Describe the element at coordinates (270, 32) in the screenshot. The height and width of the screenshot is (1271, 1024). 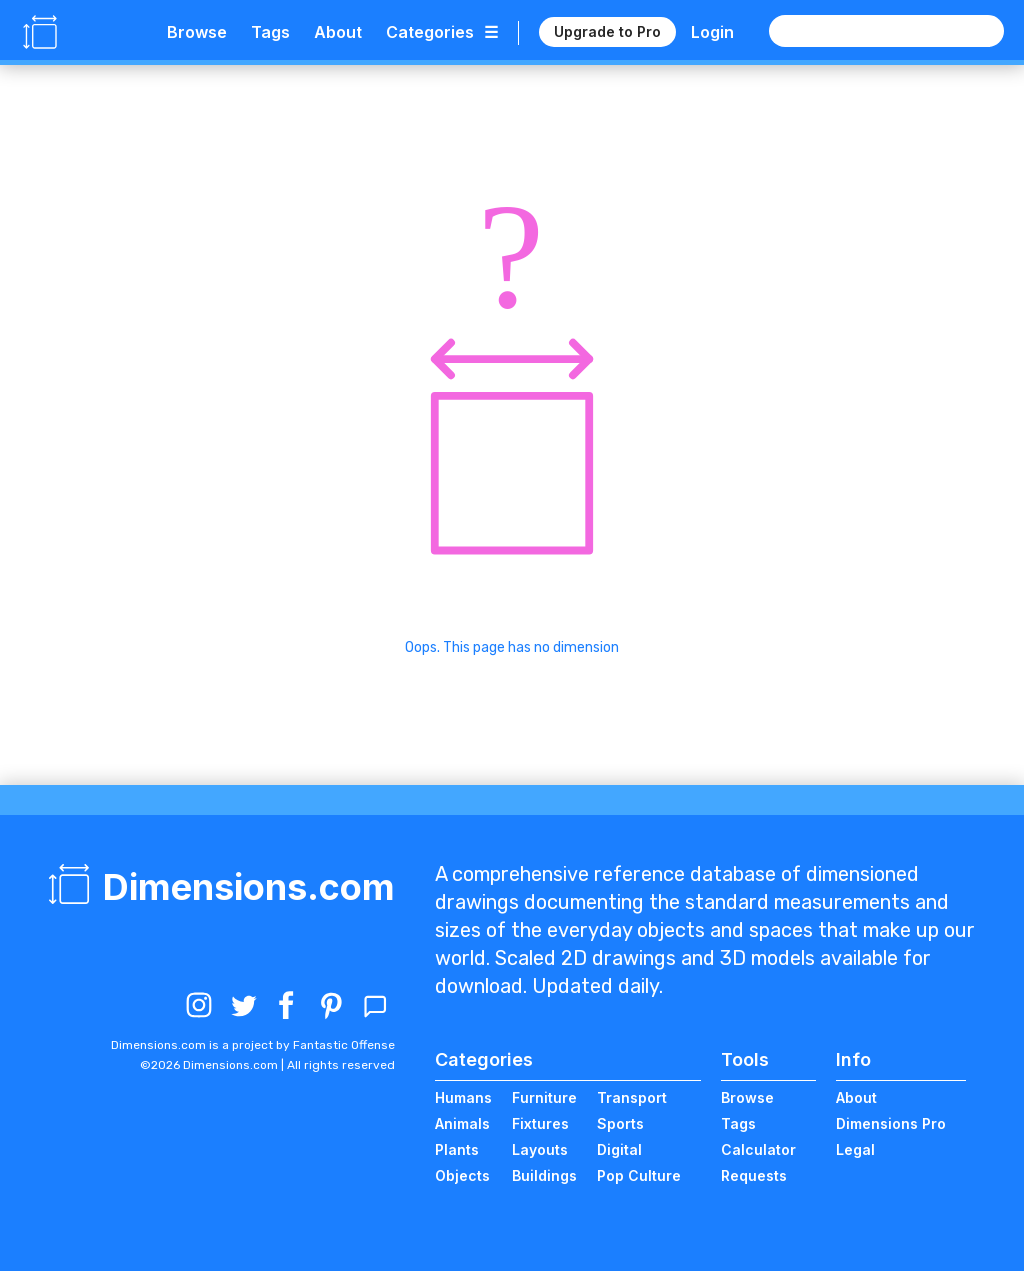
I see `Tags` at that location.